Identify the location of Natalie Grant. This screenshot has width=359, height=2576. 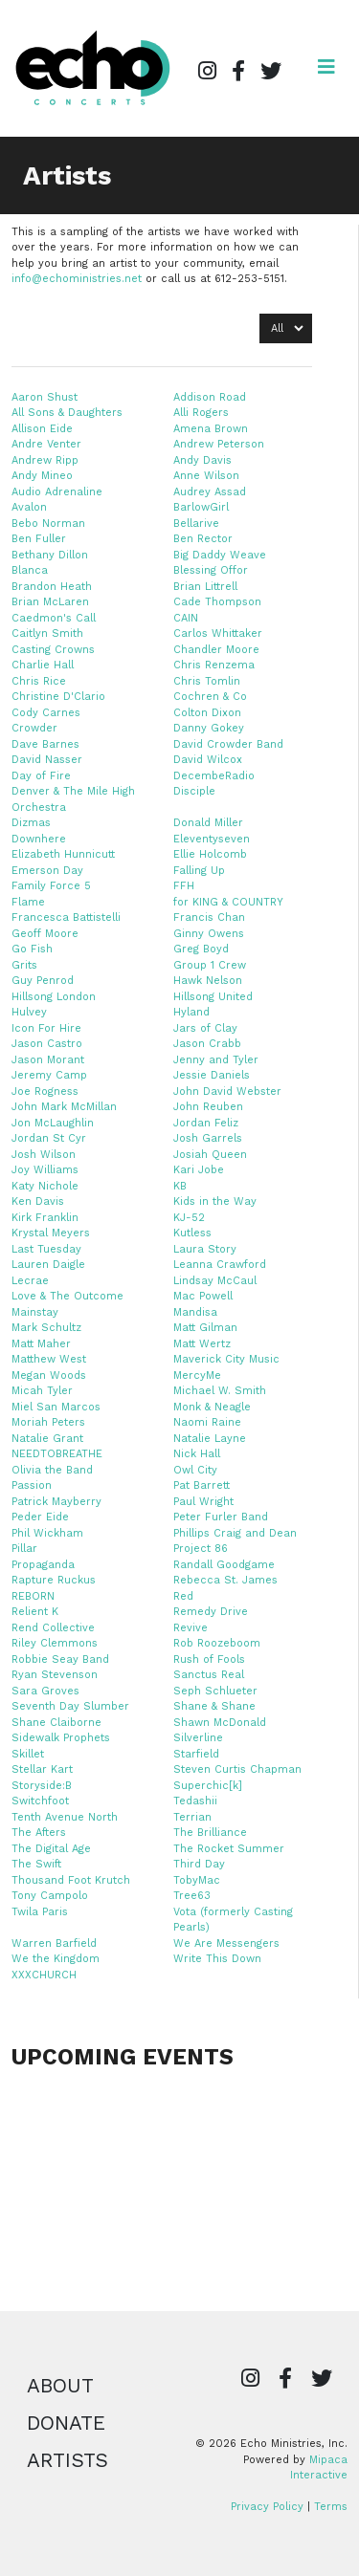
(47, 1438).